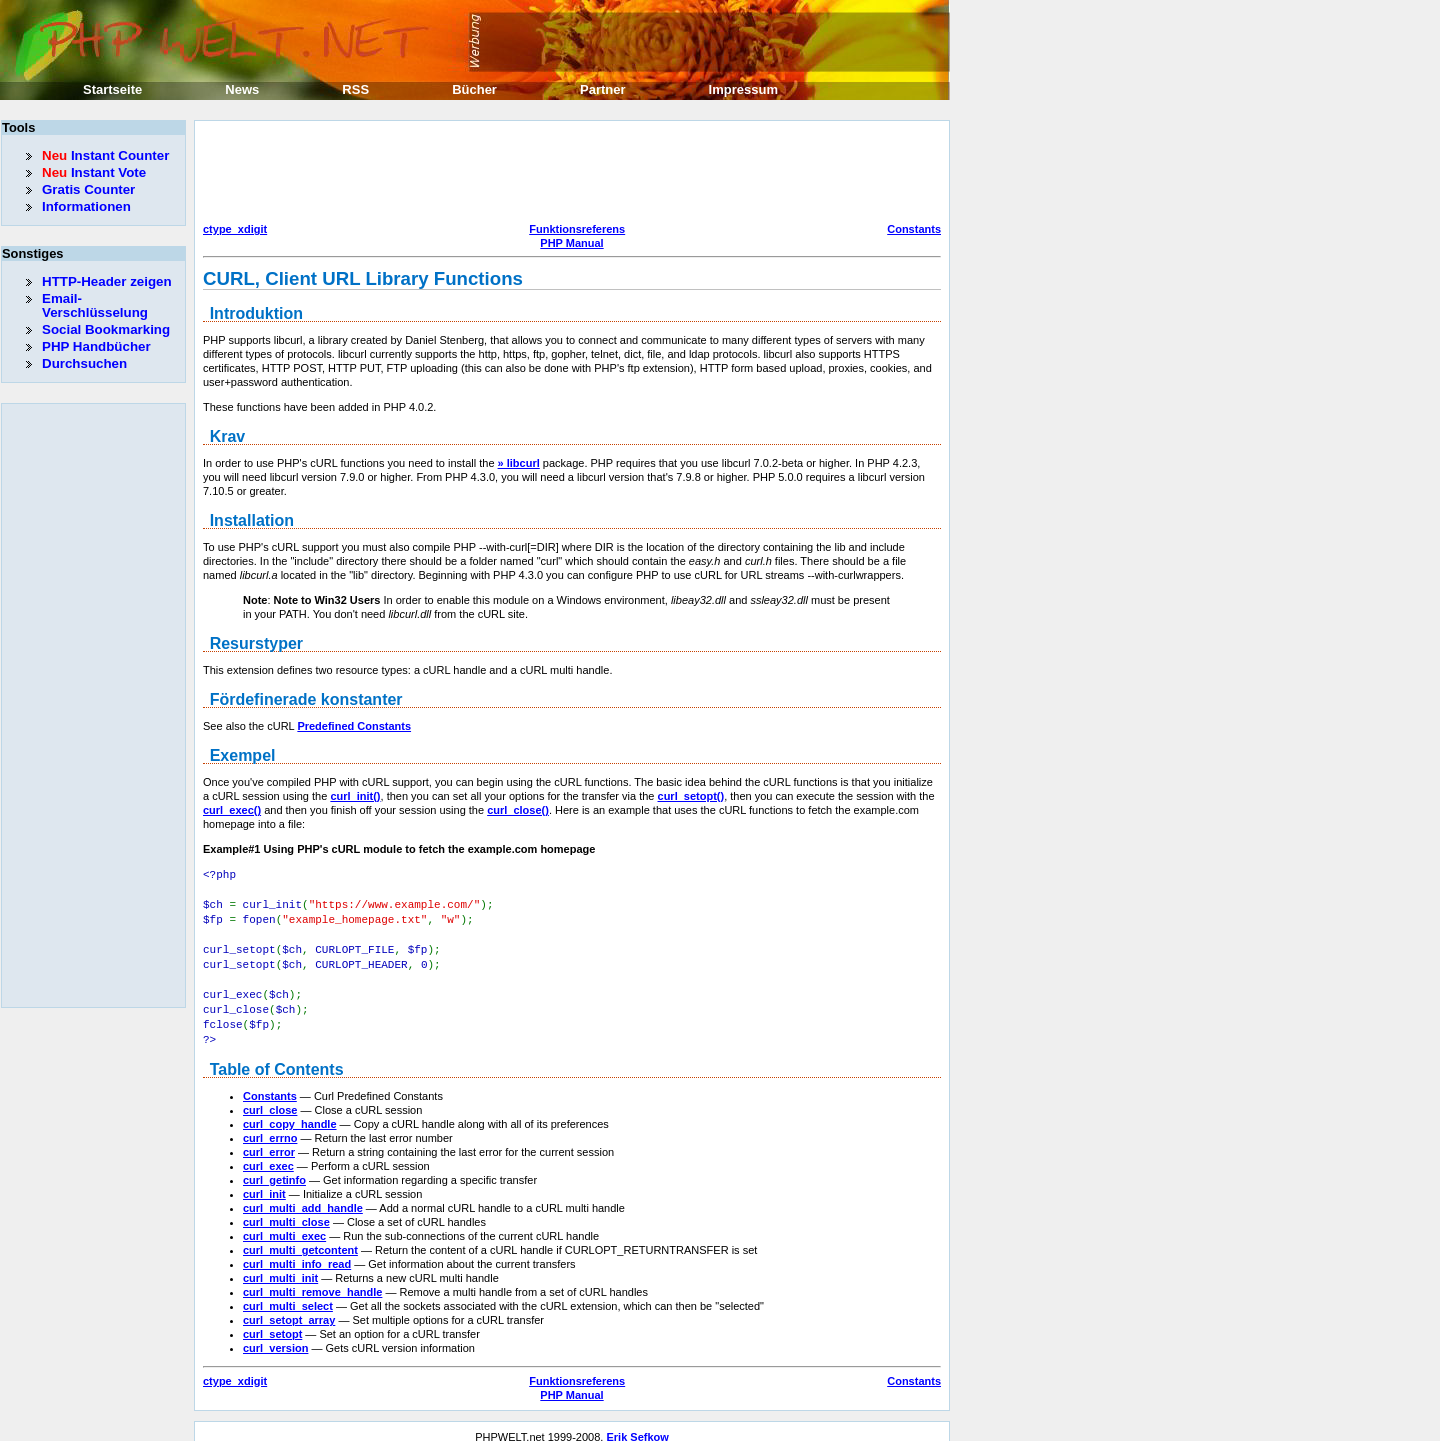 This screenshot has width=1440, height=1441. Describe the element at coordinates (355, 89) in the screenshot. I see `RSS` at that location.